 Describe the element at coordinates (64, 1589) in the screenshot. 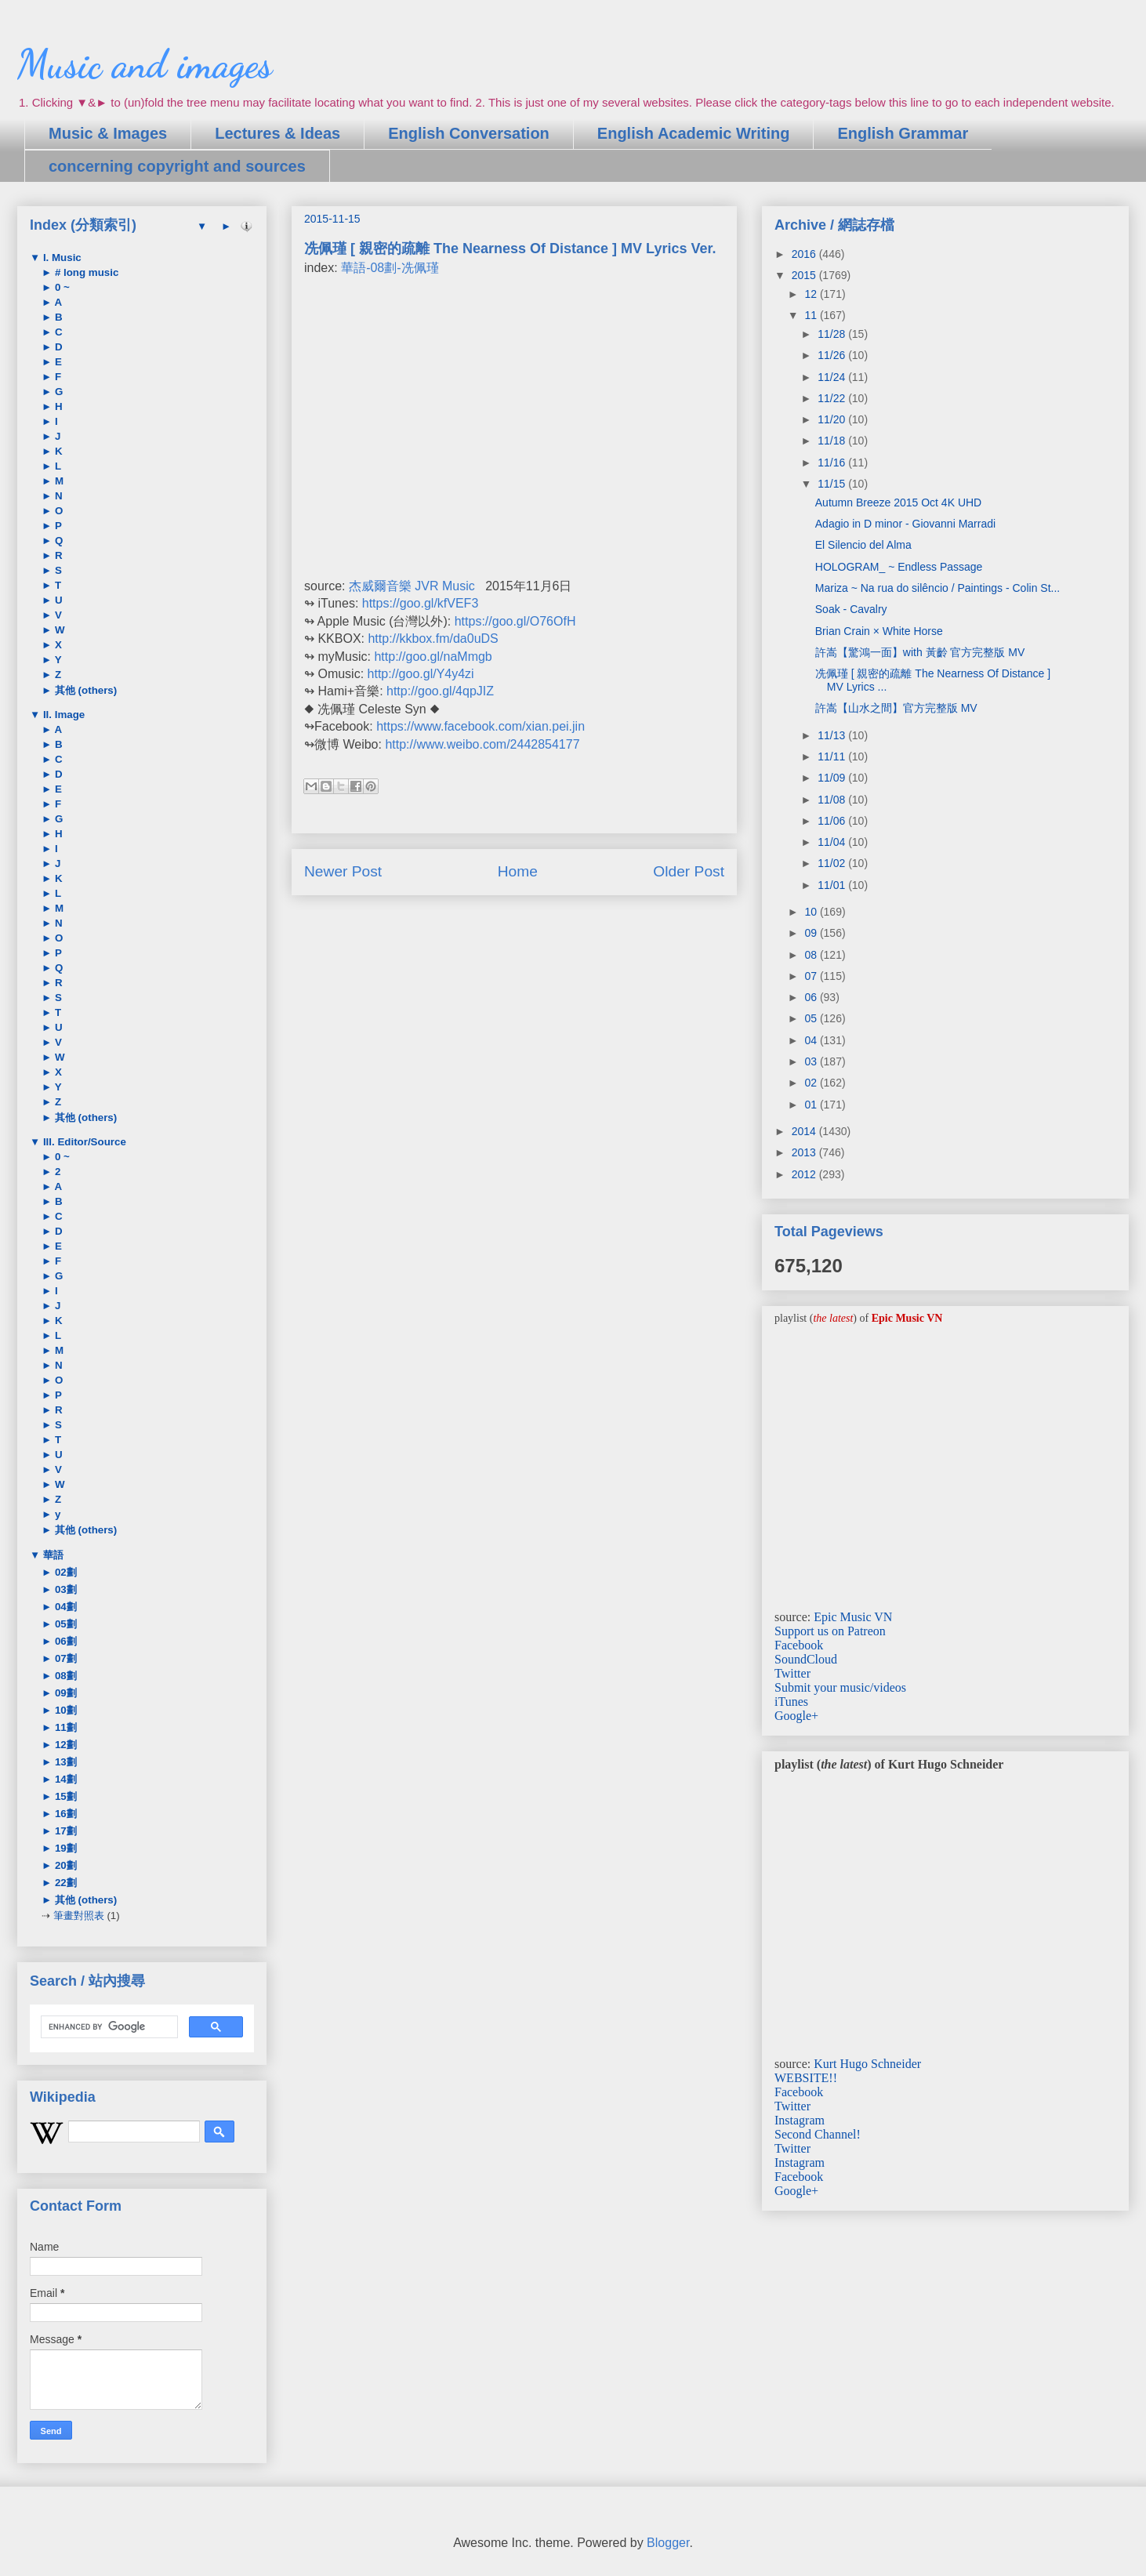

I see `03劃` at that location.